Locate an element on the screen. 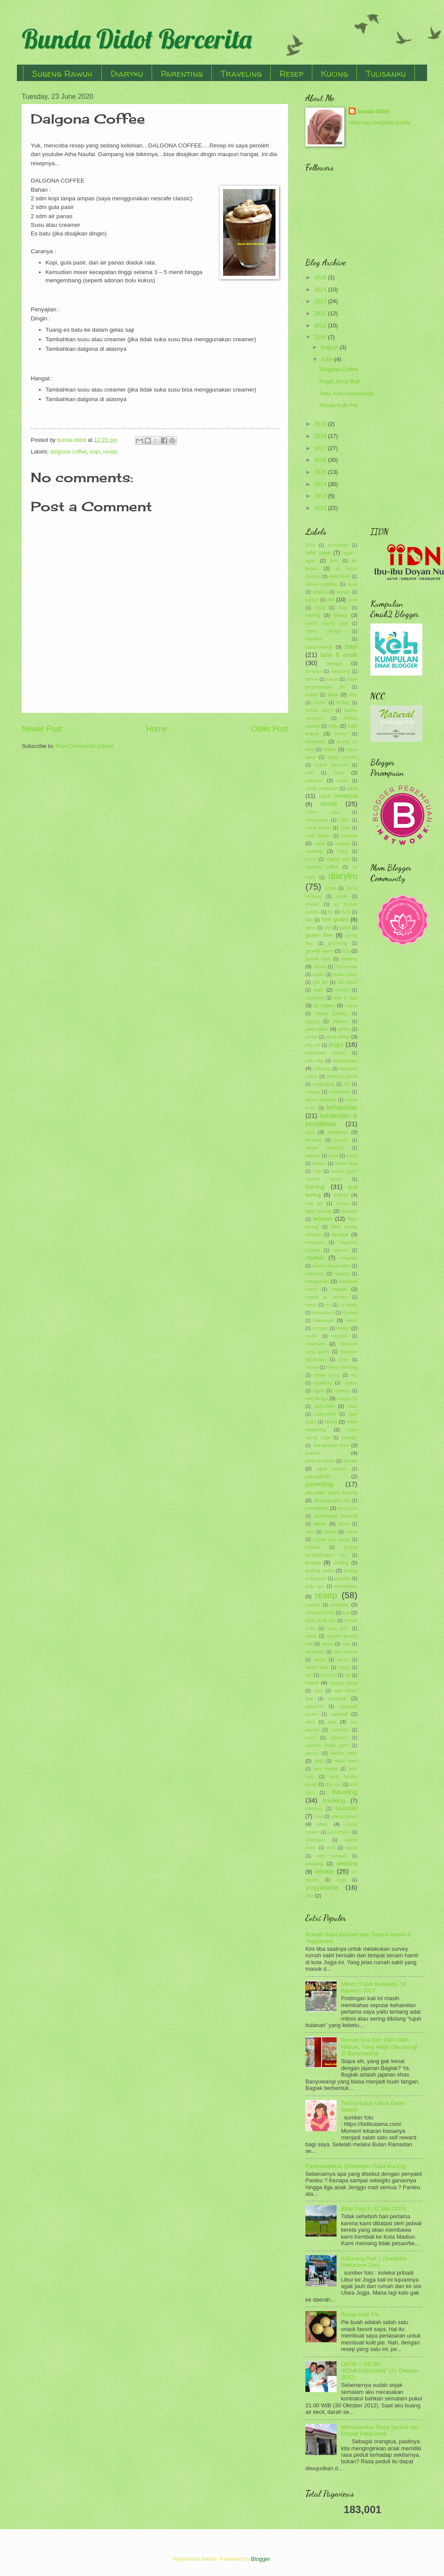  Resep is located at coordinates (291, 73).